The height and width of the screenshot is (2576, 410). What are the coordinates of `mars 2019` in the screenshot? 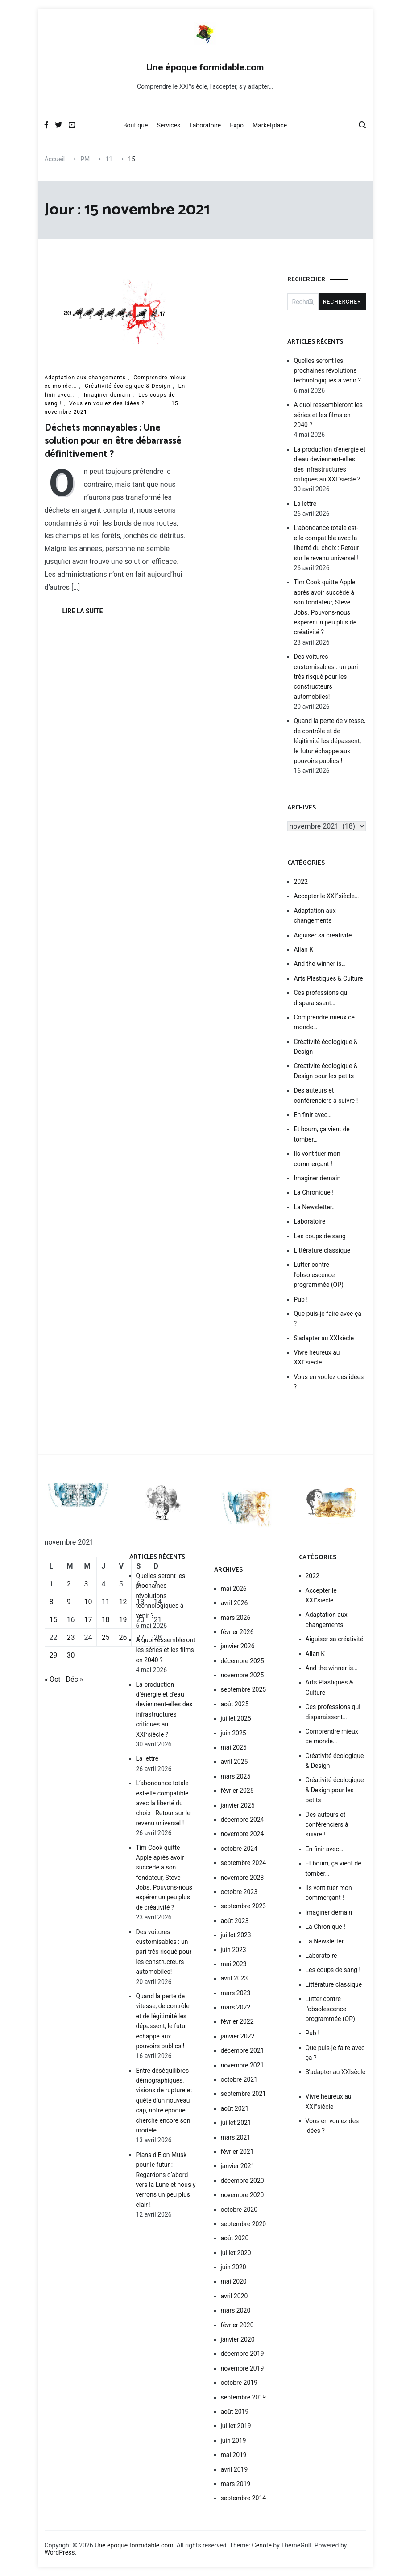 It's located at (236, 2483).